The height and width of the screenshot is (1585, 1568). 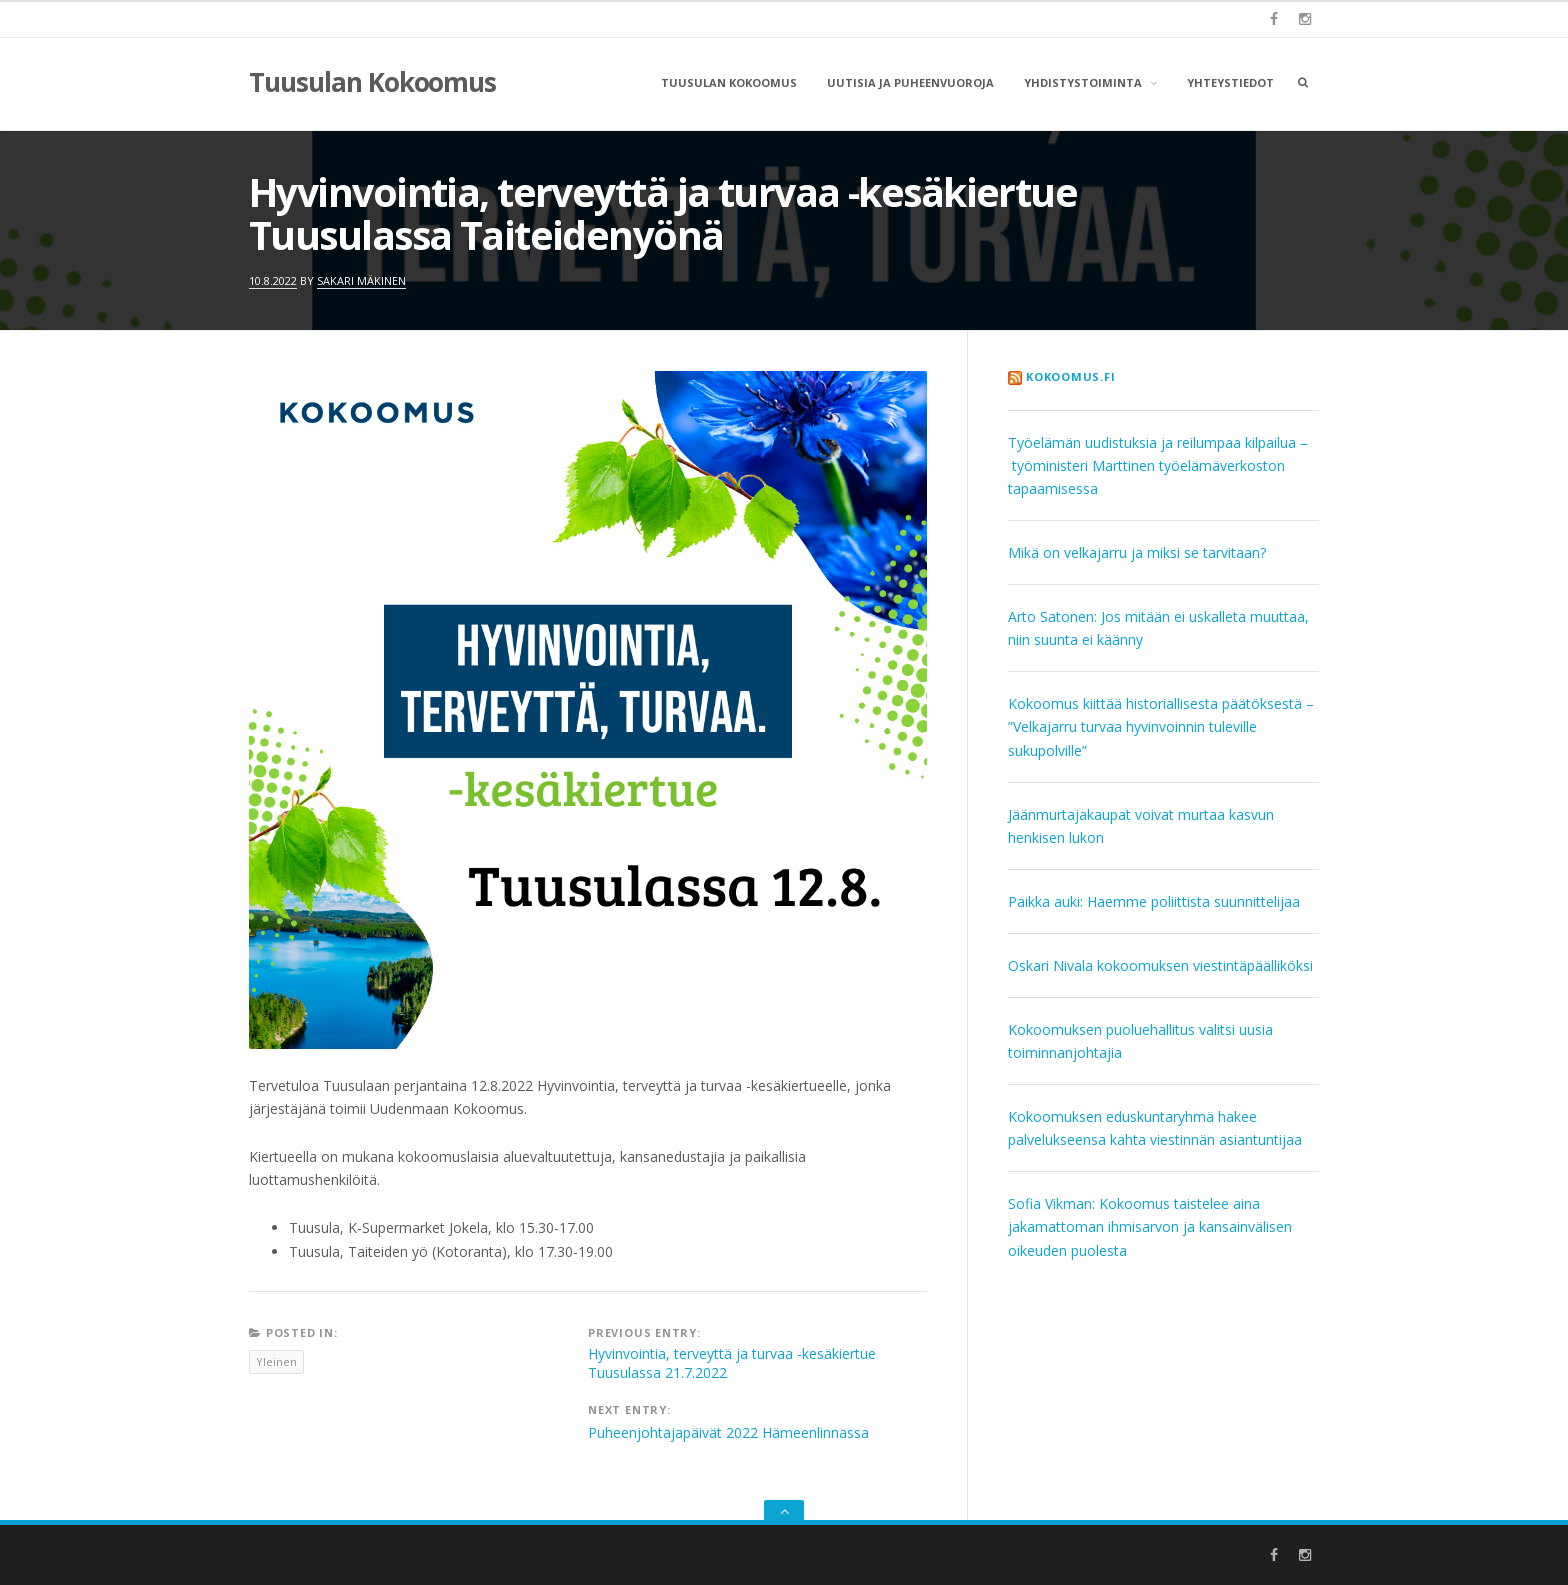 I want to click on Tuusulan Kokoomus, so click(x=372, y=82).